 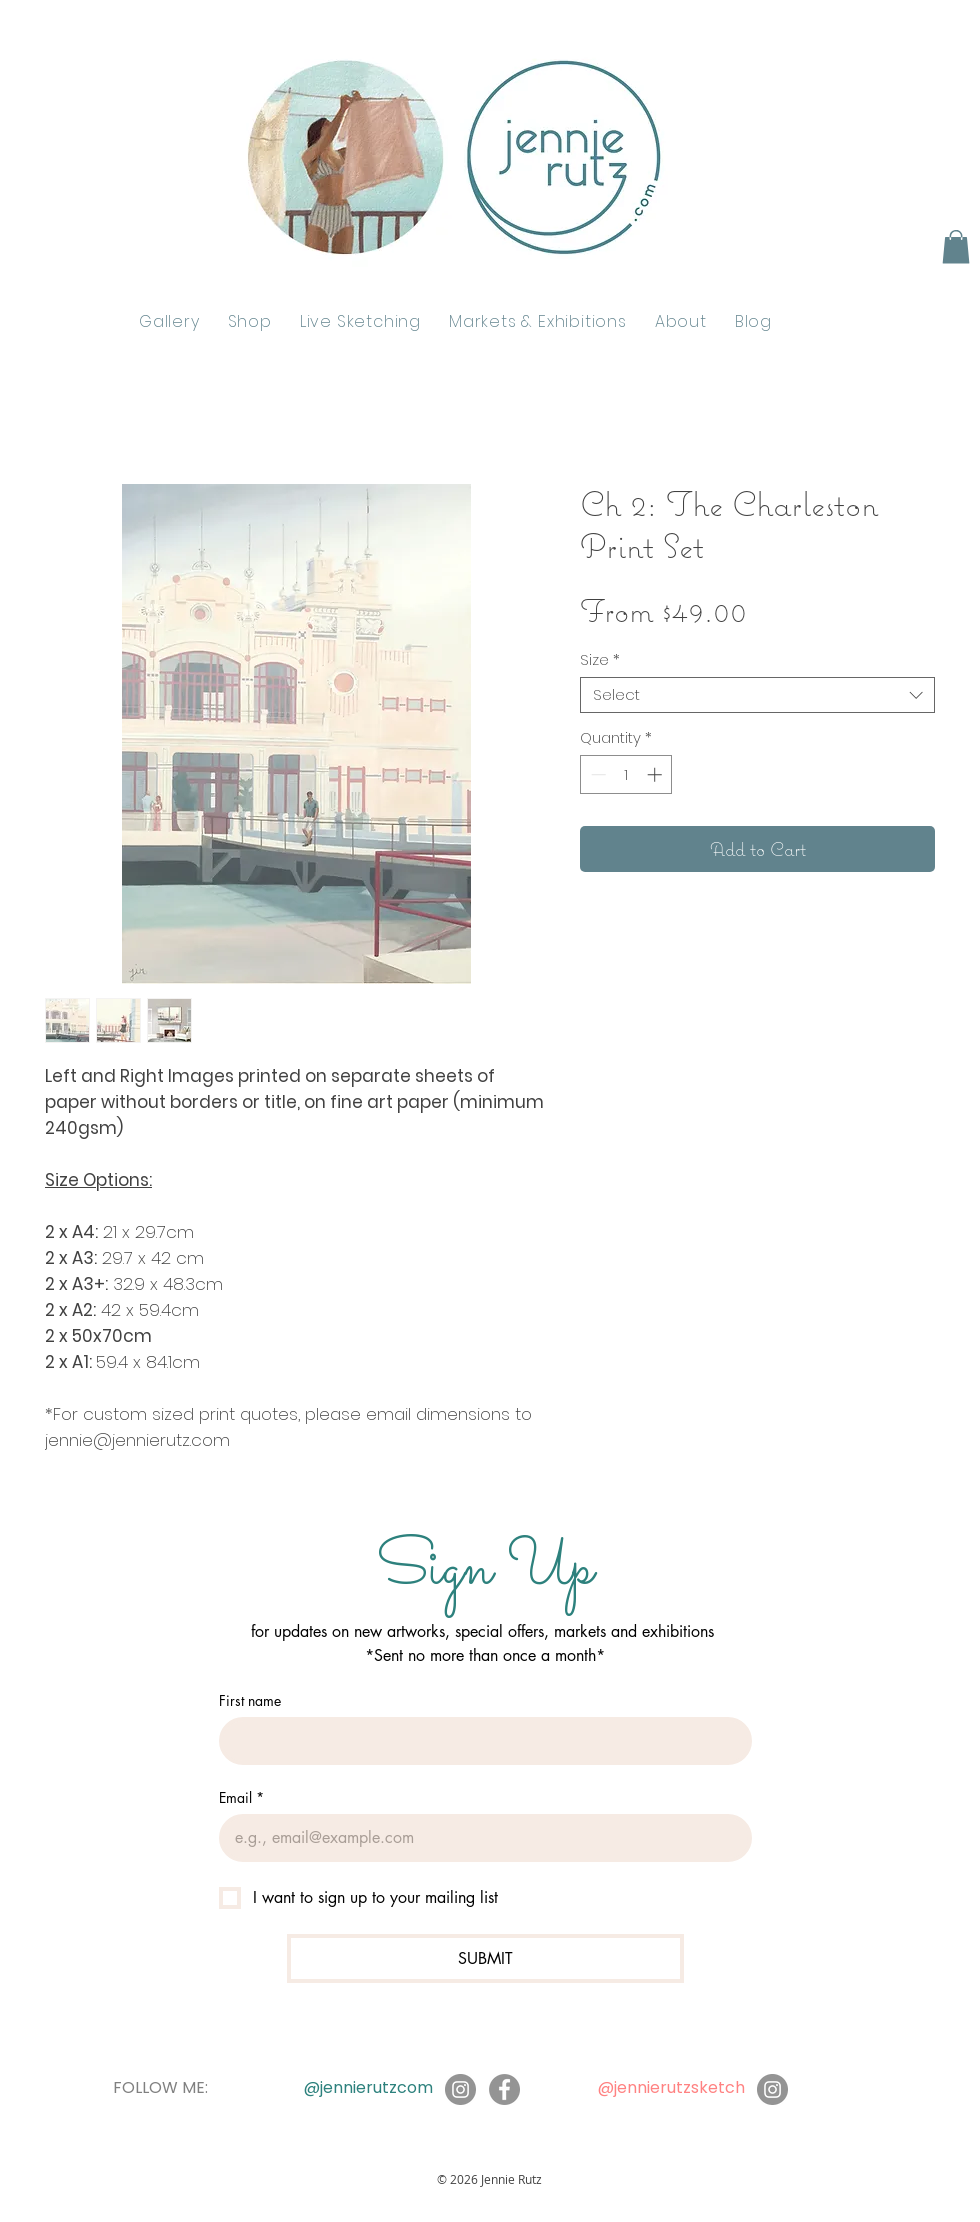 I want to click on [button], so click(x=956, y=246).